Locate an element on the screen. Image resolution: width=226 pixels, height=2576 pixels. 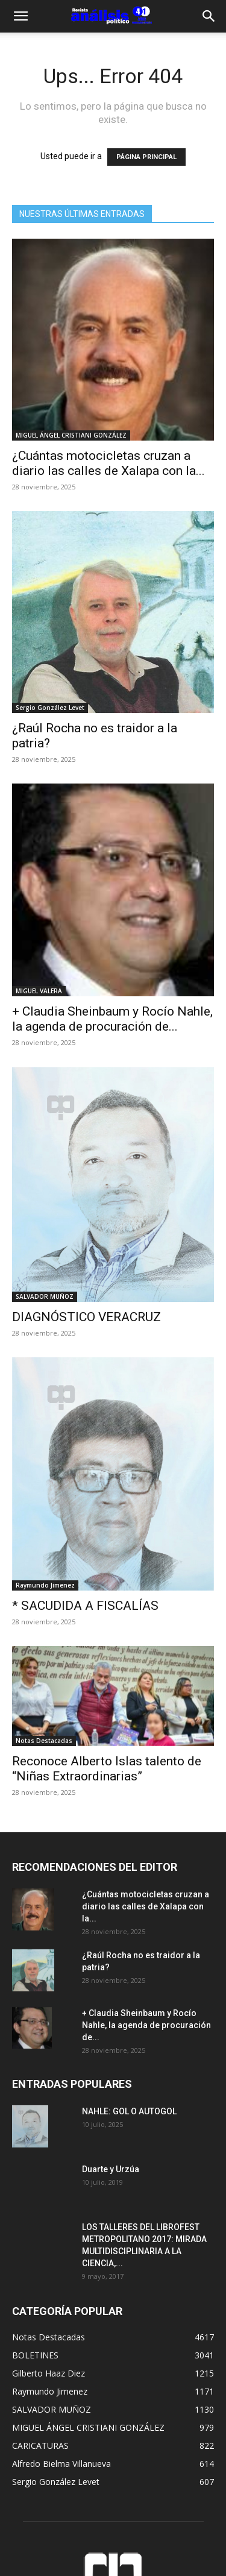
PÁGINA PRINCIPAL is located at coordinates (146, 157).